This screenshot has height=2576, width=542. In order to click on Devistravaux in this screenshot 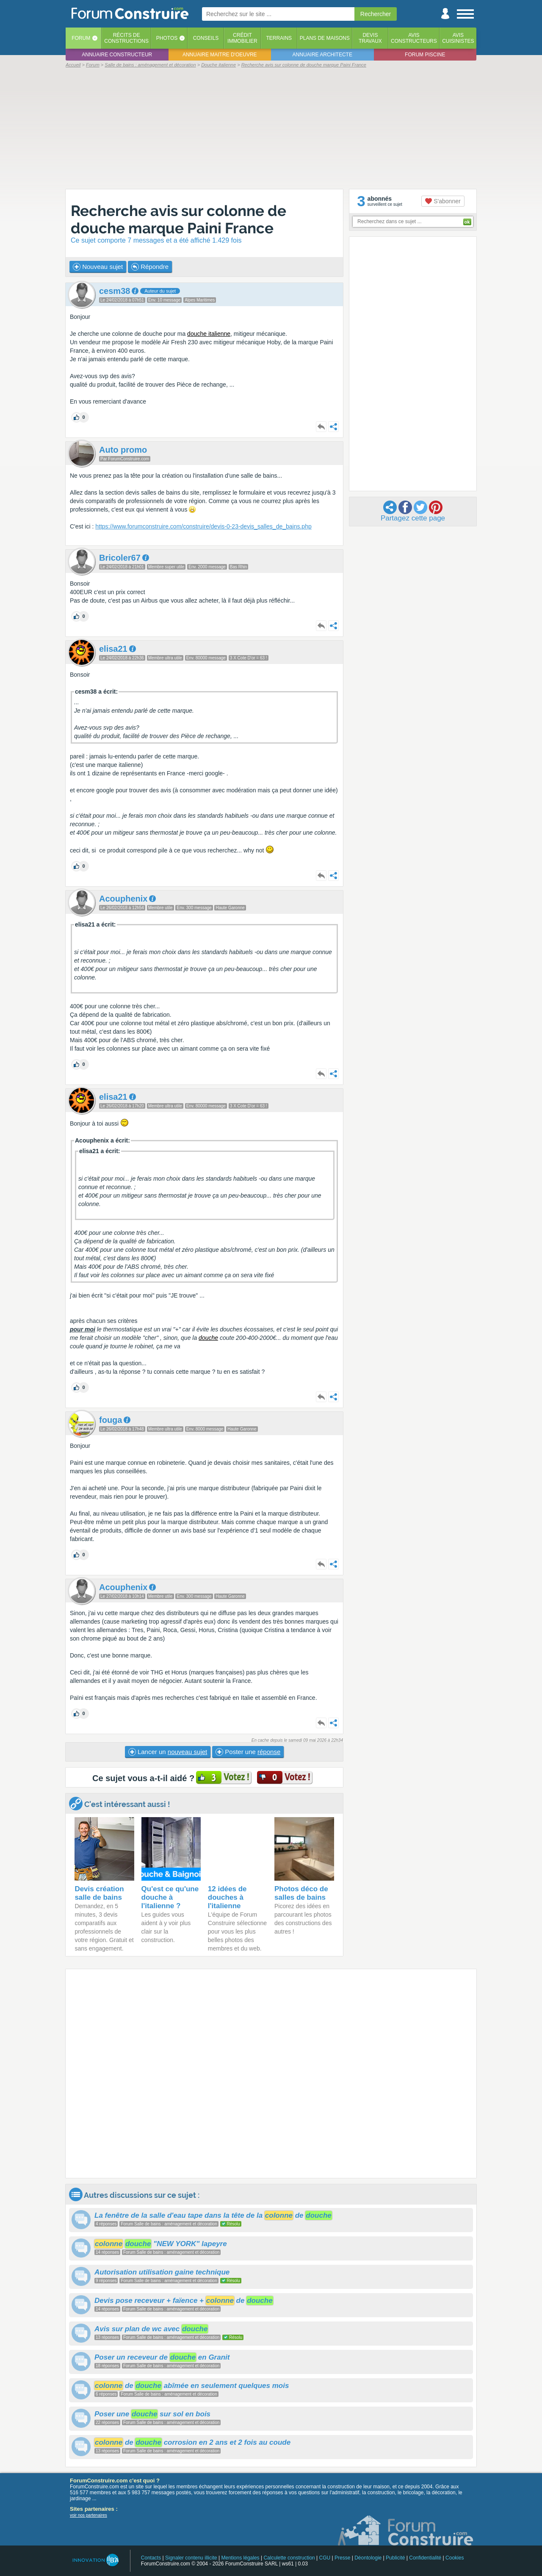, I will do `click(370, 38)`.